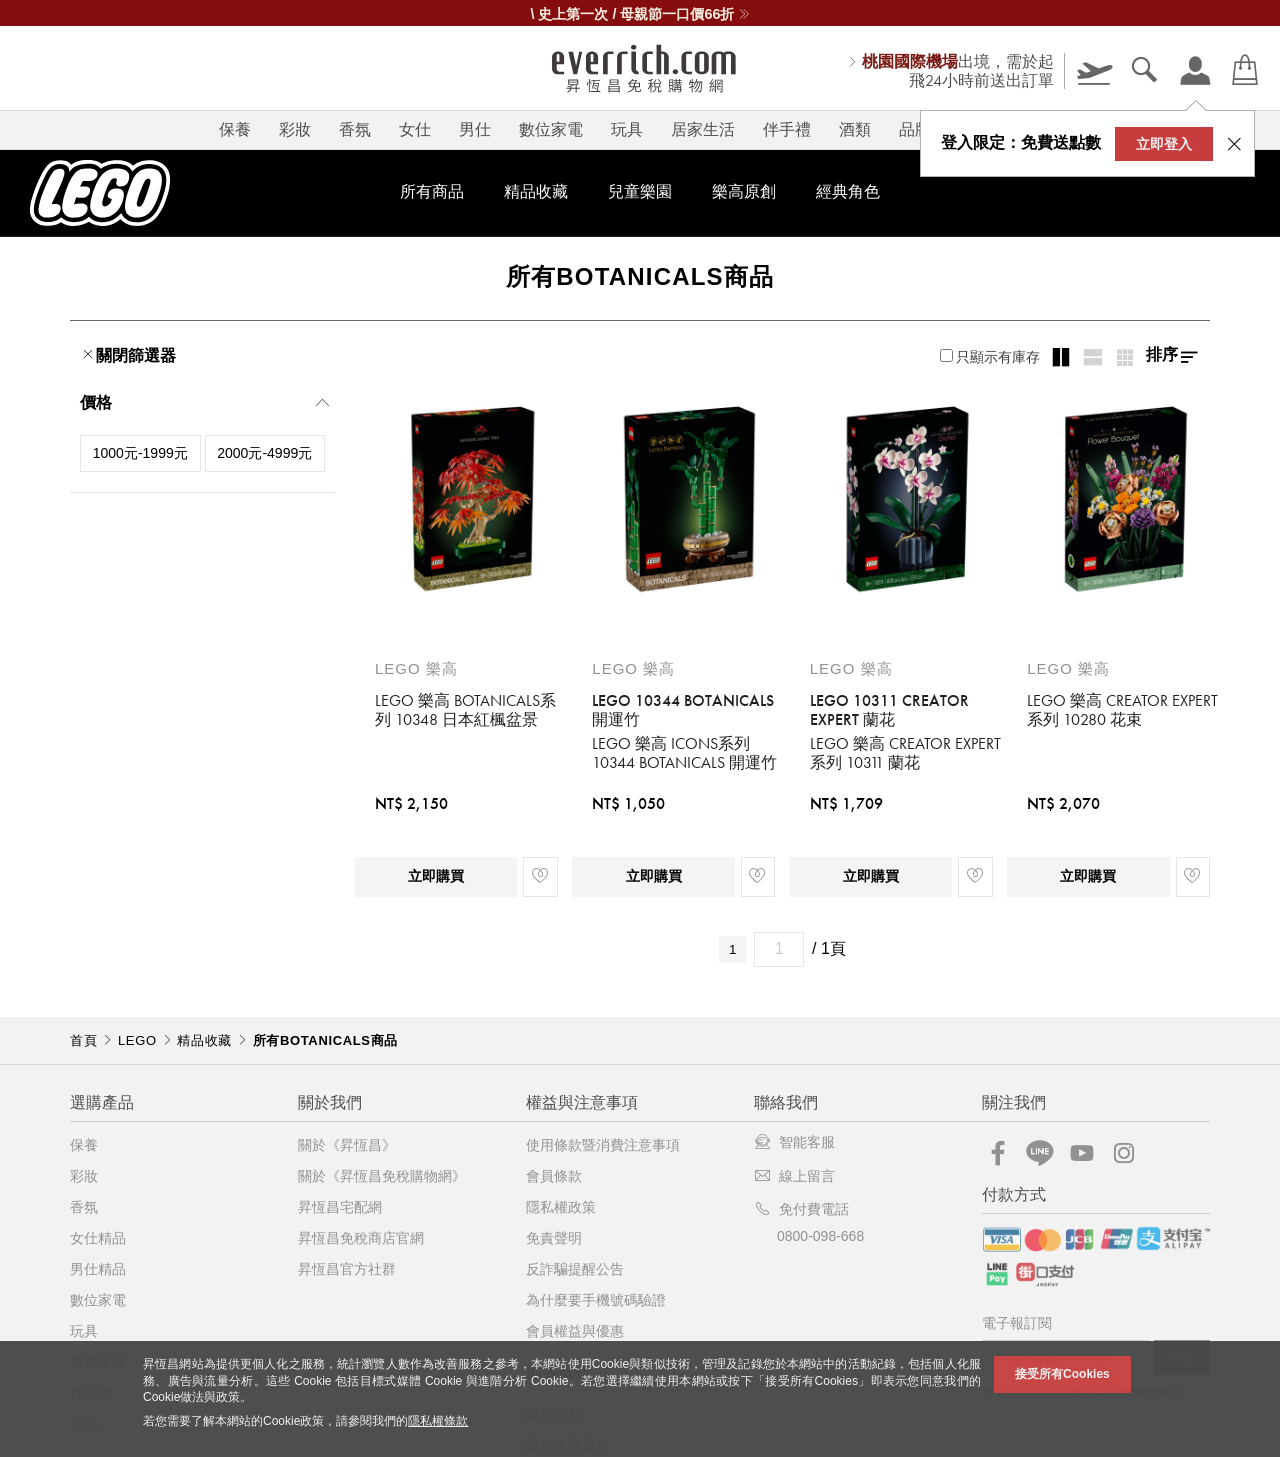  What do you see at coordinates (1062, 1374) in the screenshot?
I see `接受所有Cookies` at bounding box center [1062, 1374].